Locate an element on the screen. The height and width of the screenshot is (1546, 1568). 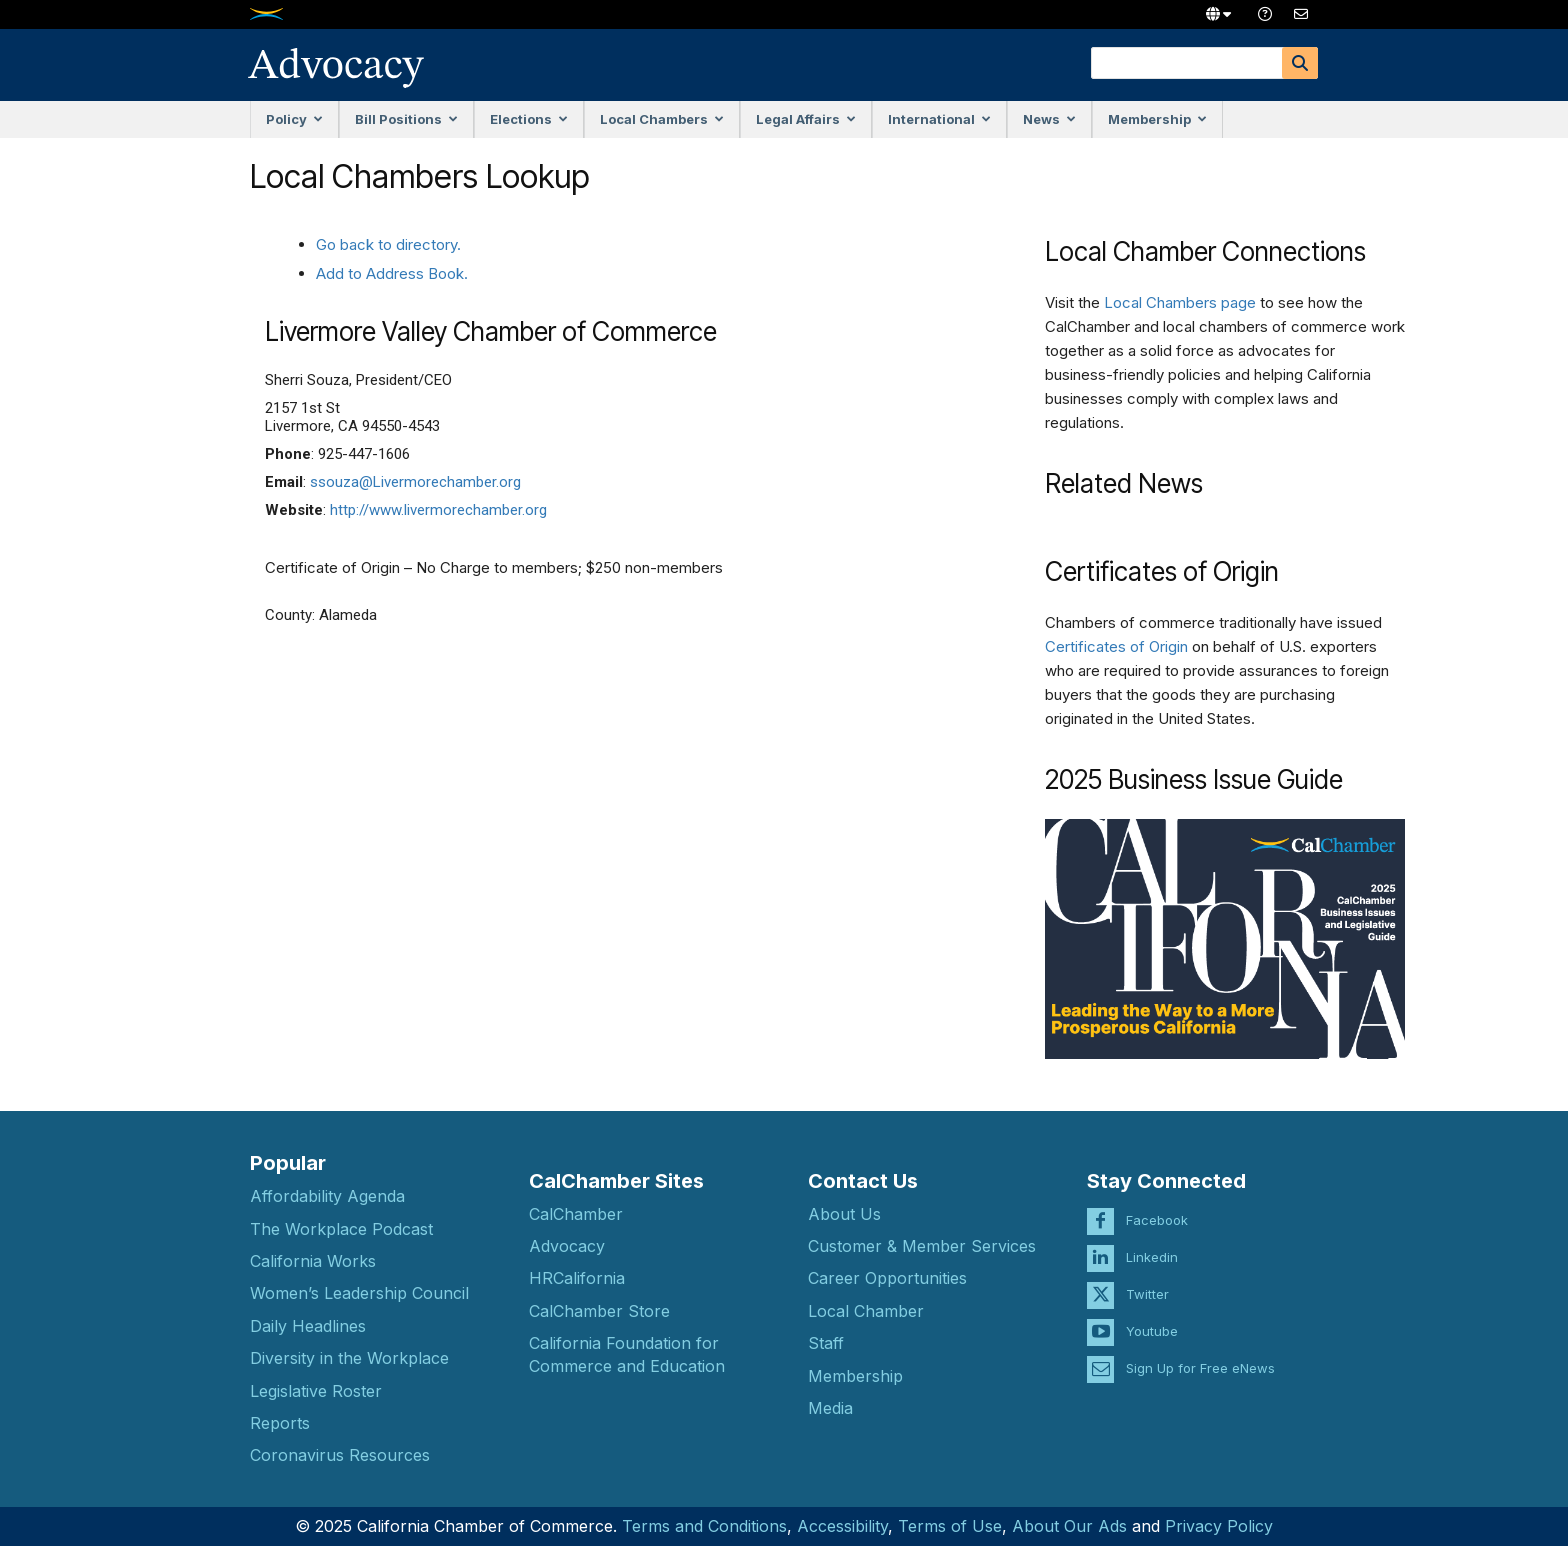
News is located at coordinates (1049, 119).